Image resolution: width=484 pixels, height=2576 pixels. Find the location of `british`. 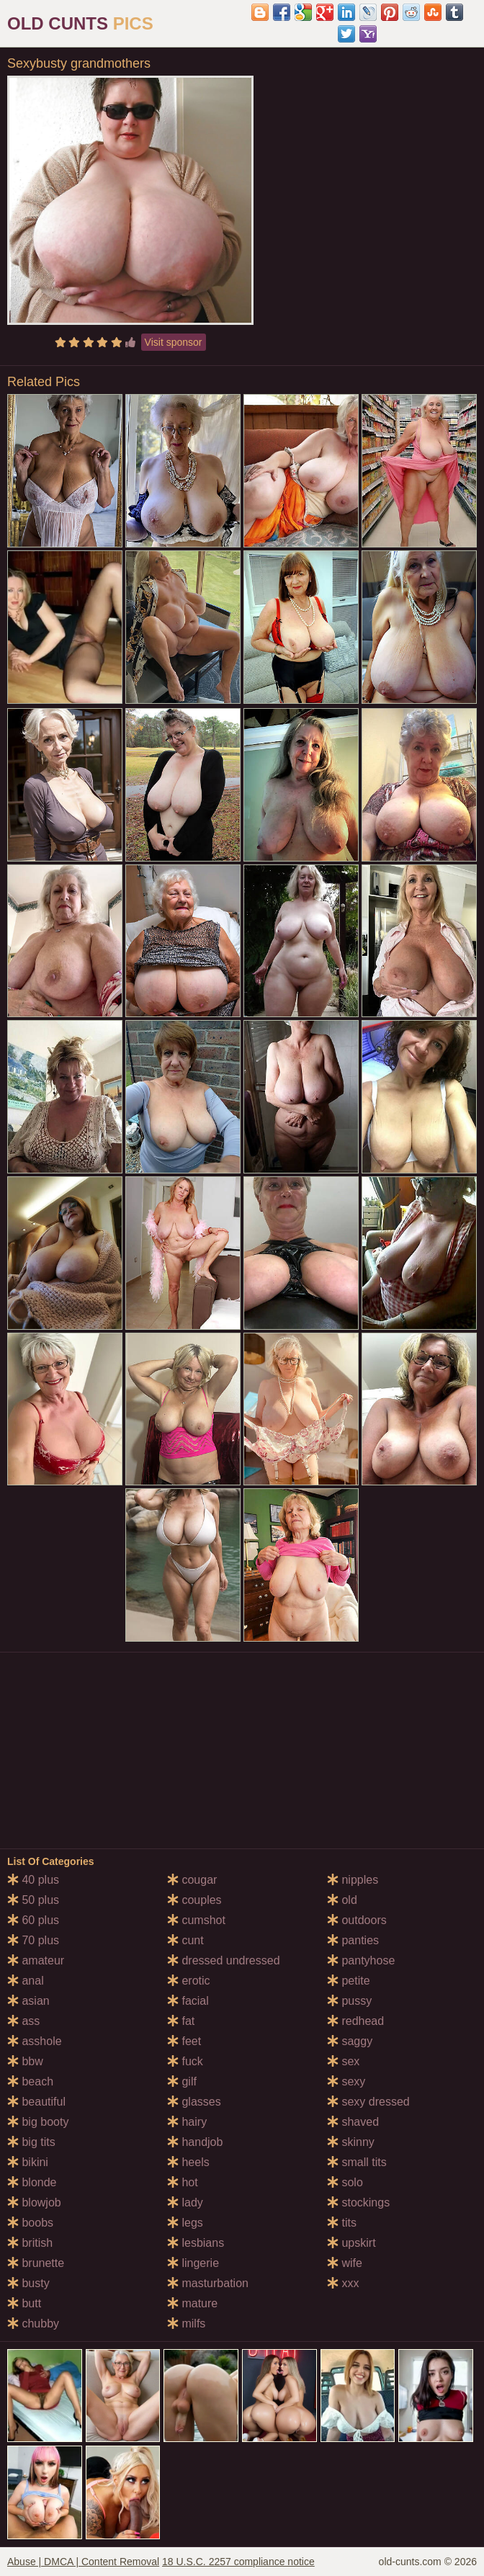

british is located at coordinates (30, 2243).